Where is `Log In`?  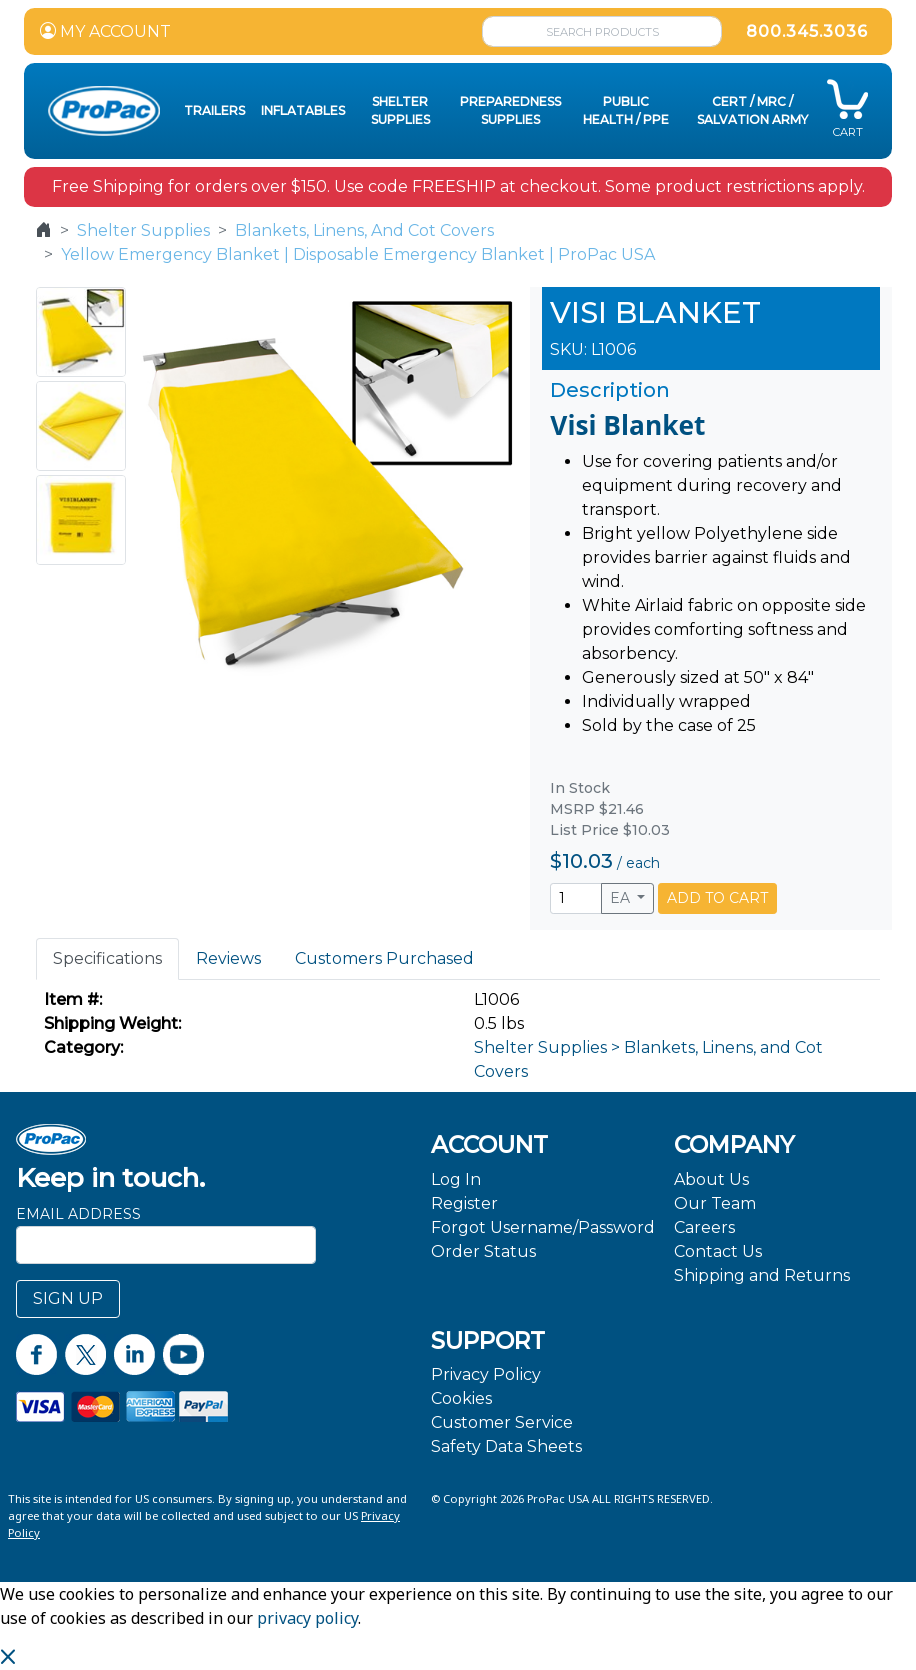
Log In is located at coordinates (456, 1179).